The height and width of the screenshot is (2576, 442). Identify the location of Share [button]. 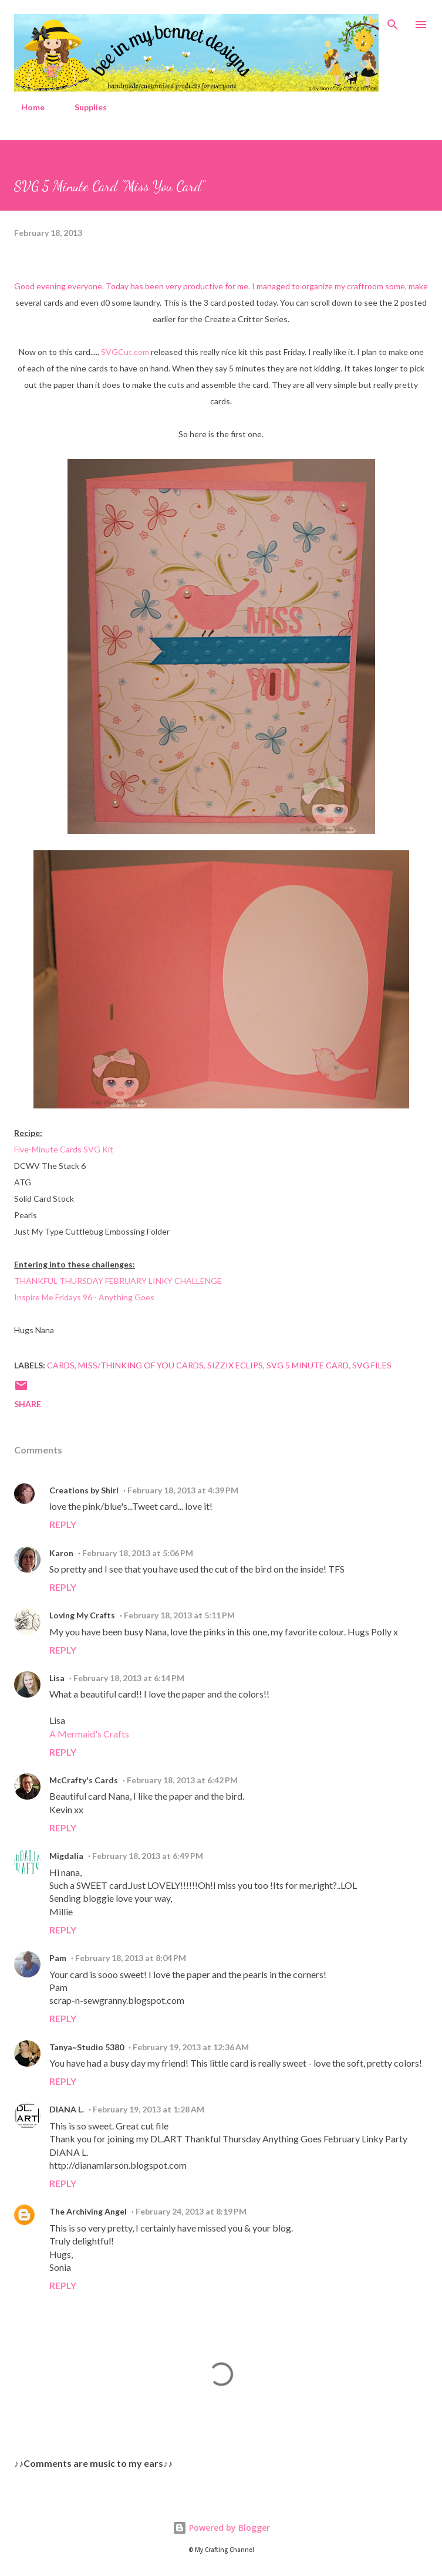
(27, 1404).